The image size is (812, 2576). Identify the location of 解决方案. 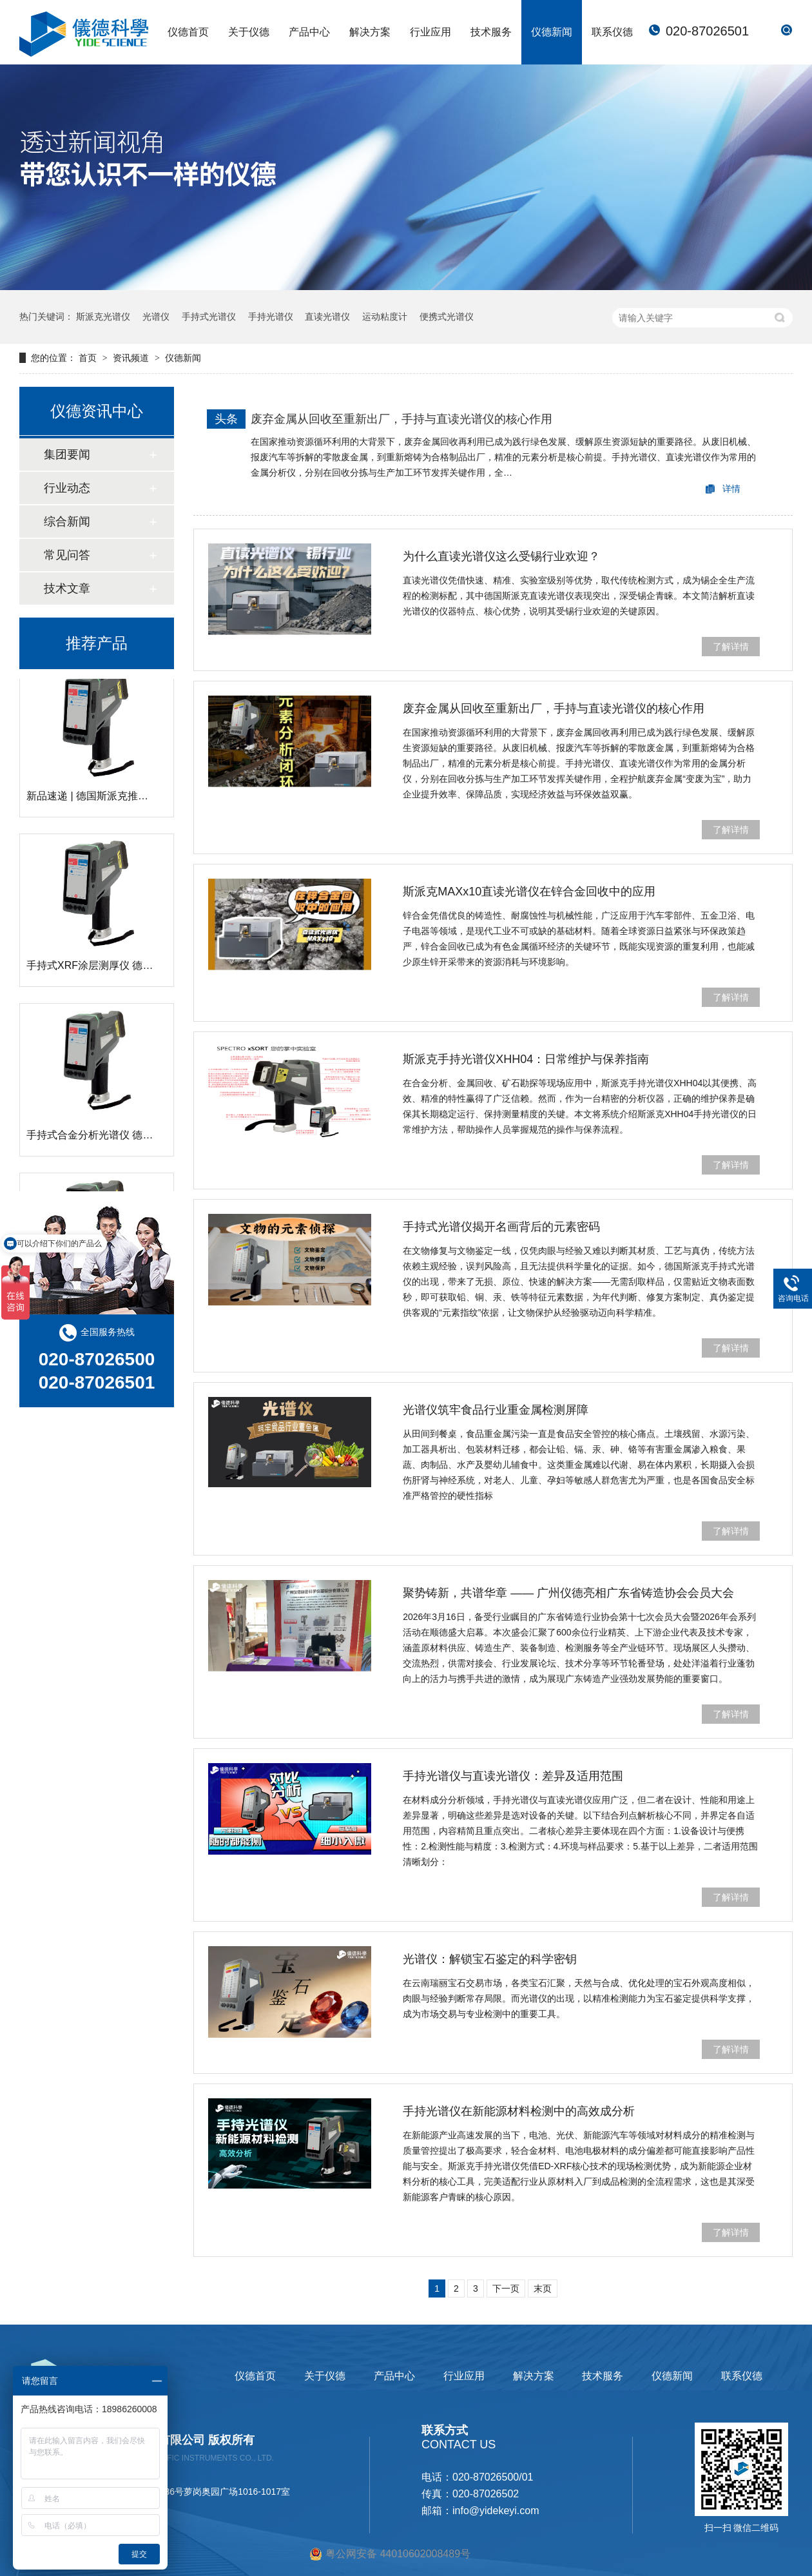
(370, 31).